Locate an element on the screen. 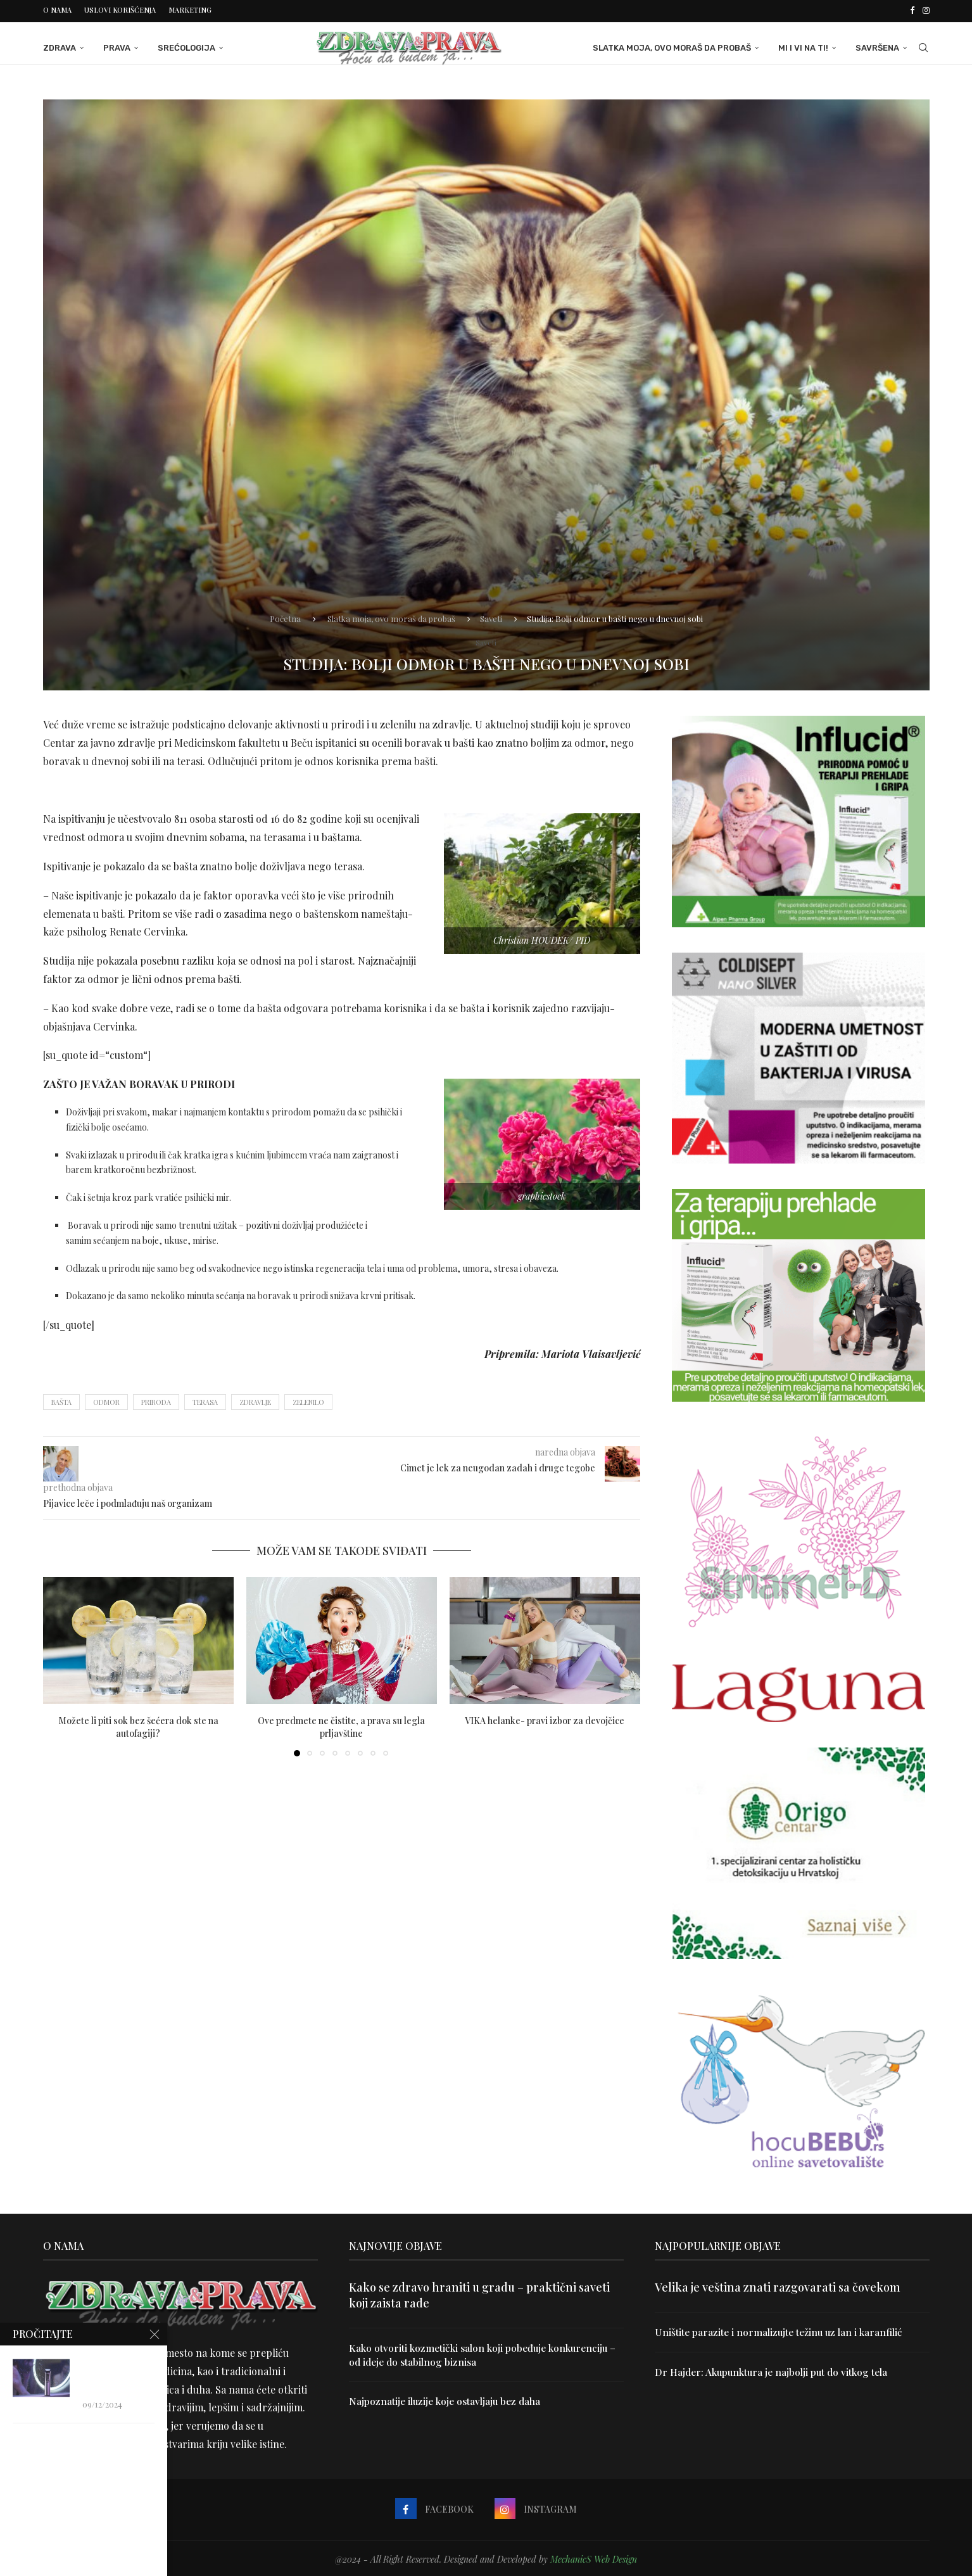 The height and width of the screenshot is (2576, 972). bašta is located at coordinates (61, 1400).